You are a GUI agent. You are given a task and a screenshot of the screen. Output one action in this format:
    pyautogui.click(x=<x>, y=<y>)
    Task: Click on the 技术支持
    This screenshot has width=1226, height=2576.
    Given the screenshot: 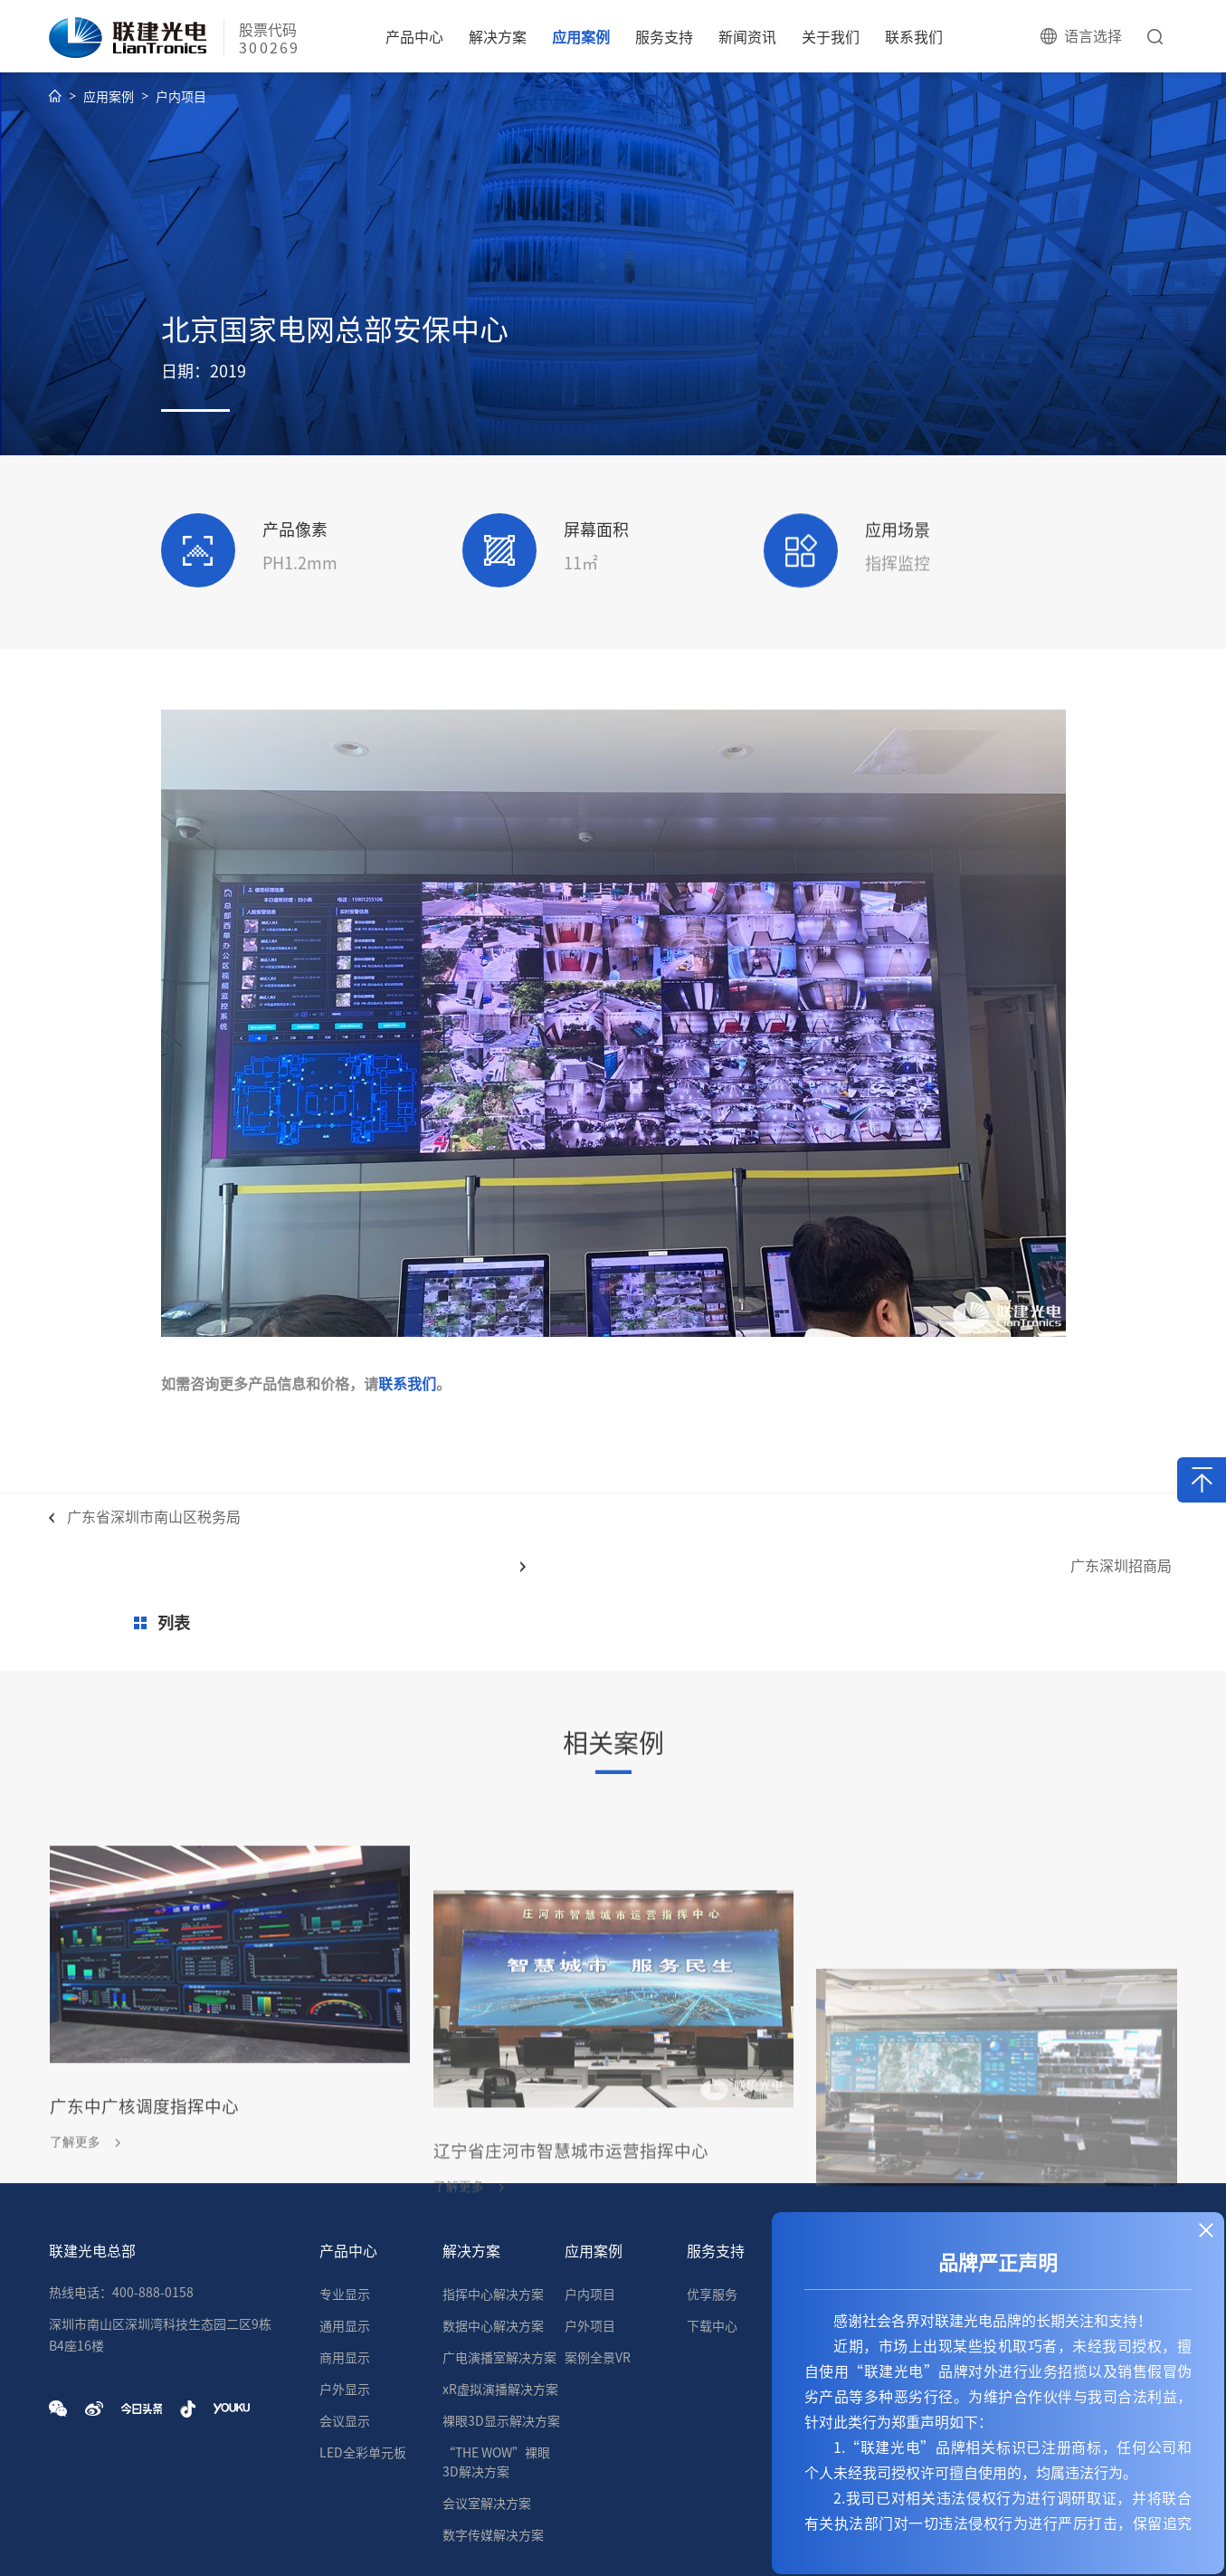 What is the action you would take?
    pyautogui.click(x=502, y=2539)
    